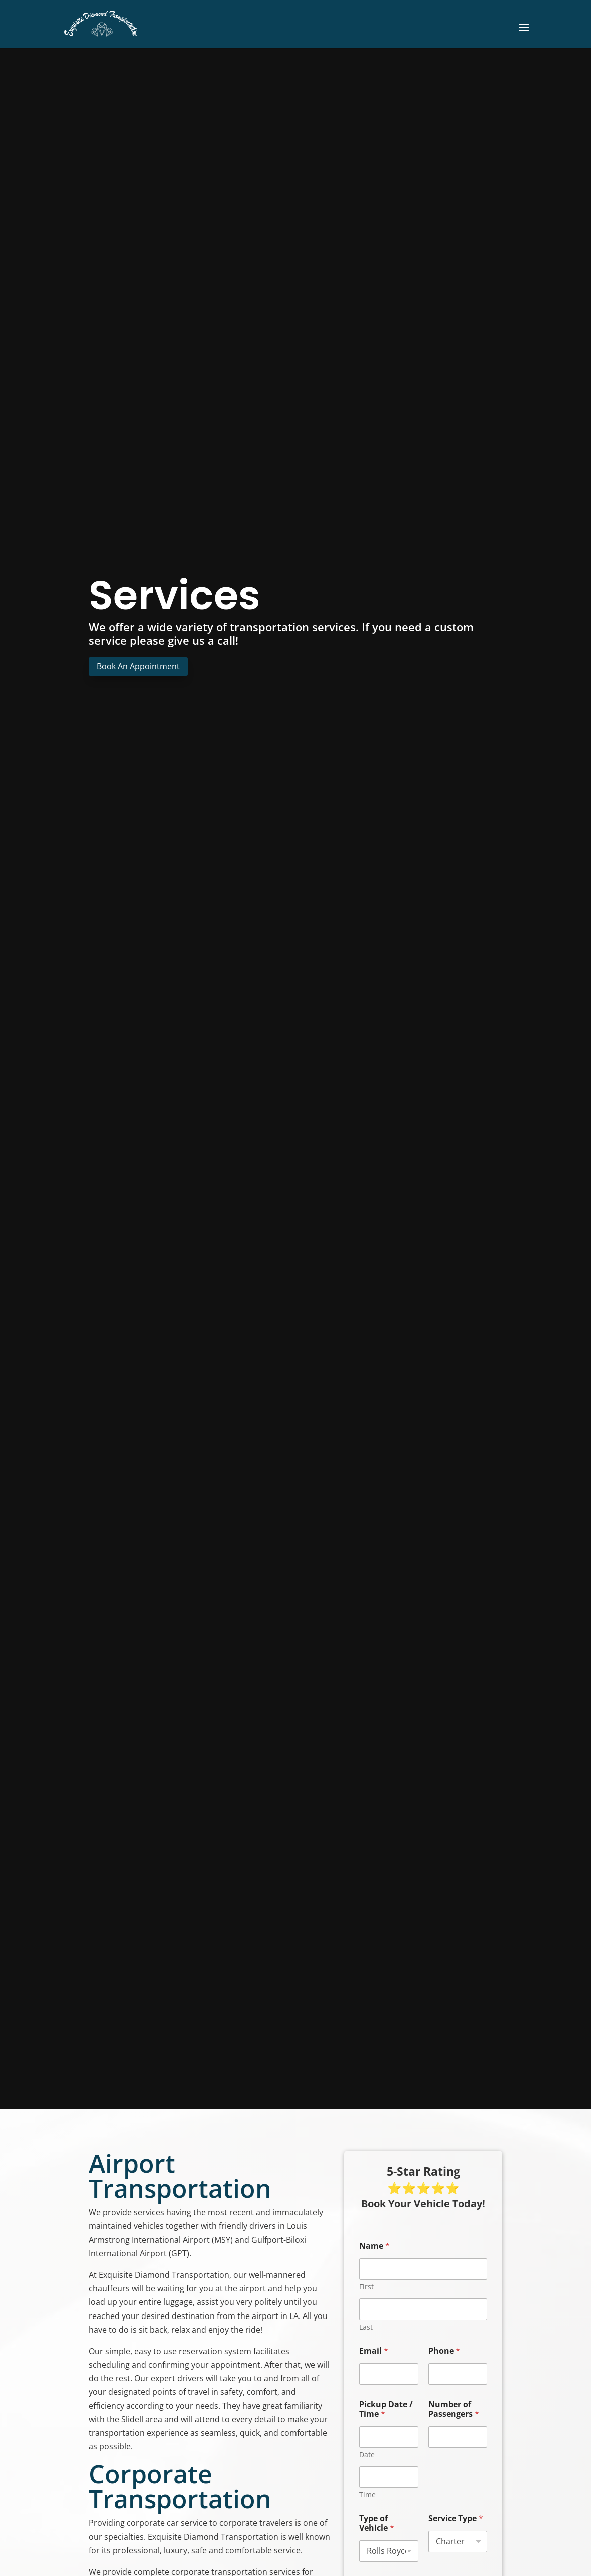  What do you see at coordinates (376, 2523) in the screenshot?
I see `Type of Vehicle` at bounding box center [376, 2523].